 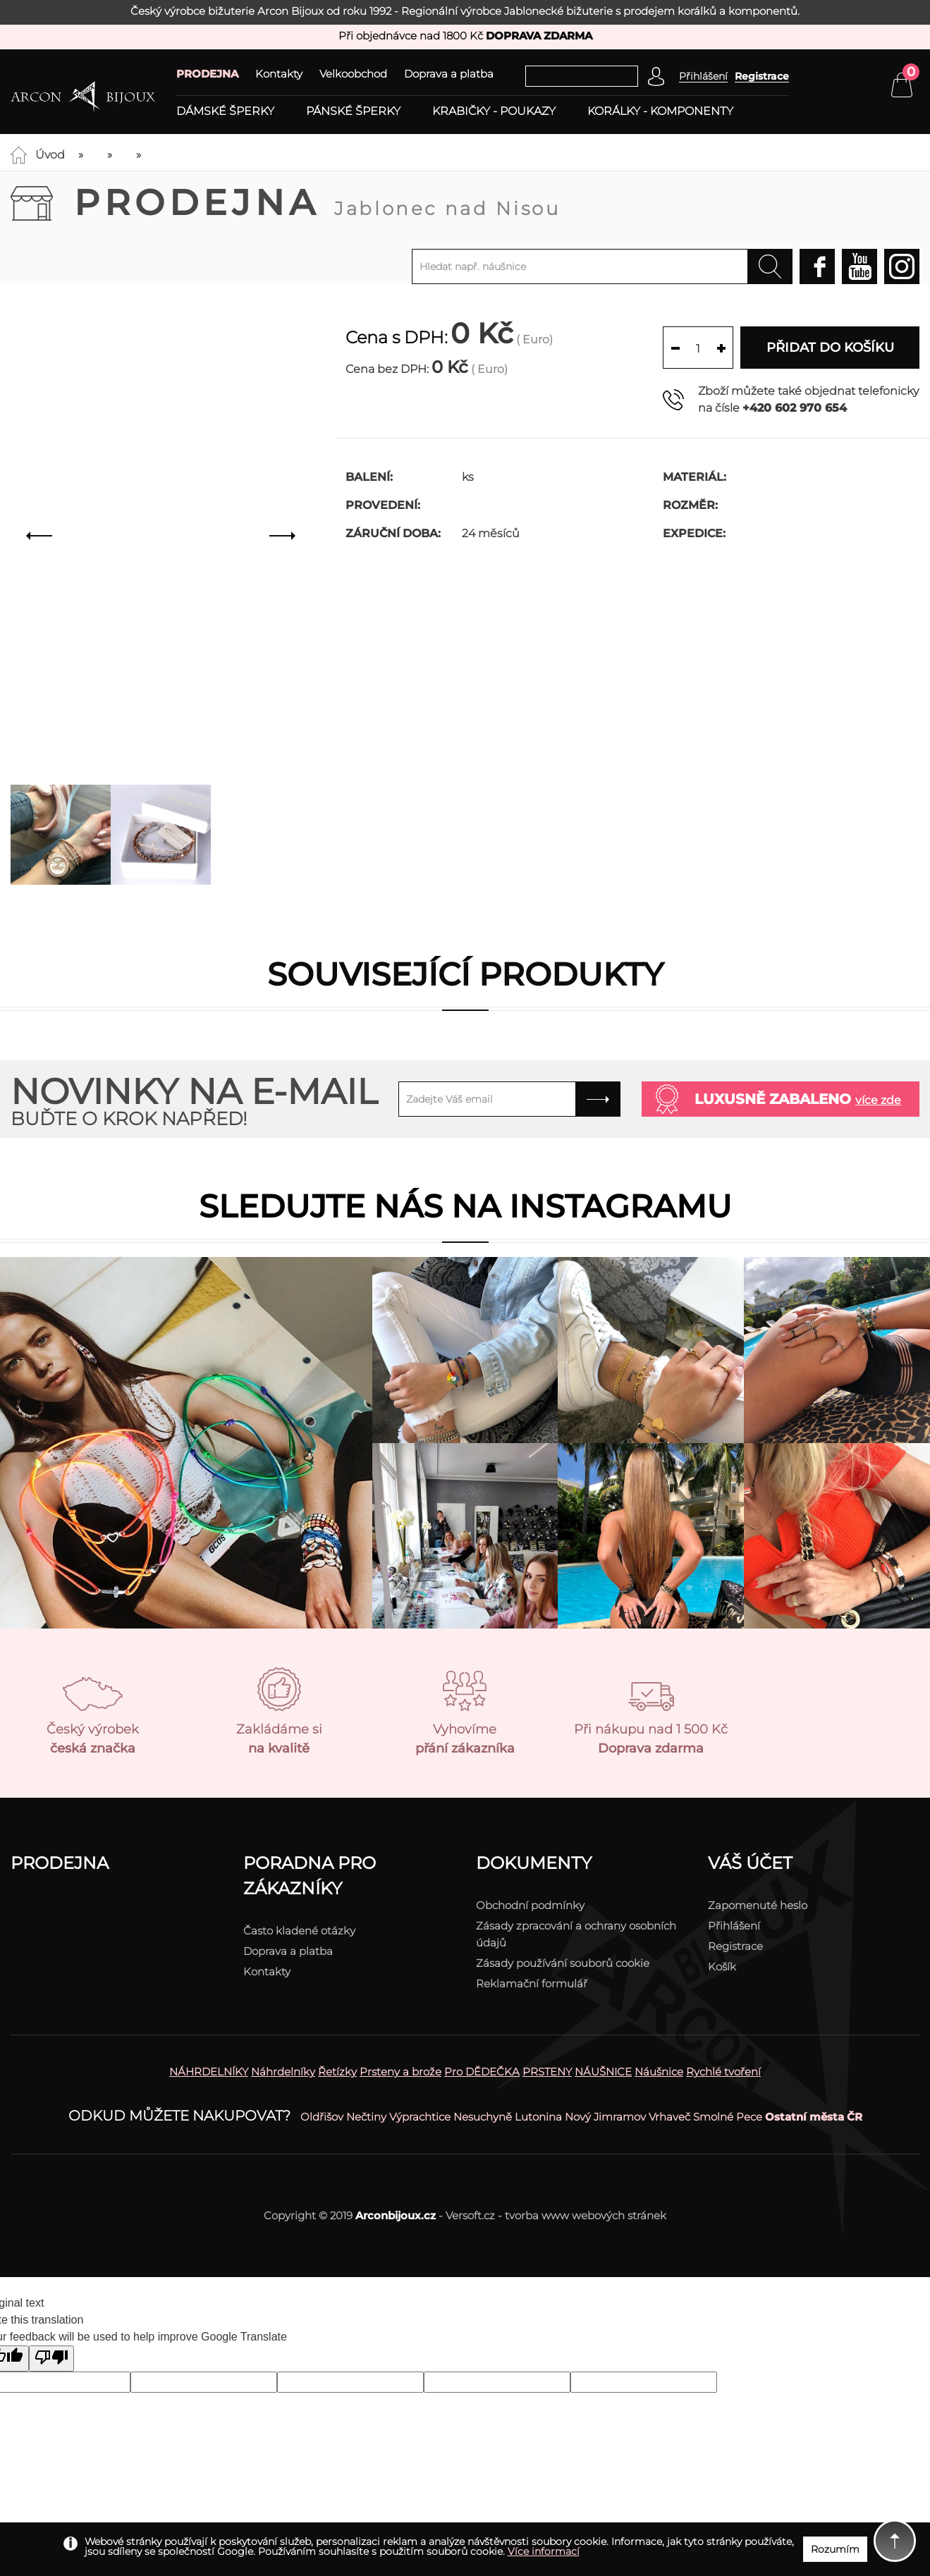 What do you see at coordinates (660, 111) in the screenshot?
I see `Korálky - komponenty` at bounding box center [660, 111].